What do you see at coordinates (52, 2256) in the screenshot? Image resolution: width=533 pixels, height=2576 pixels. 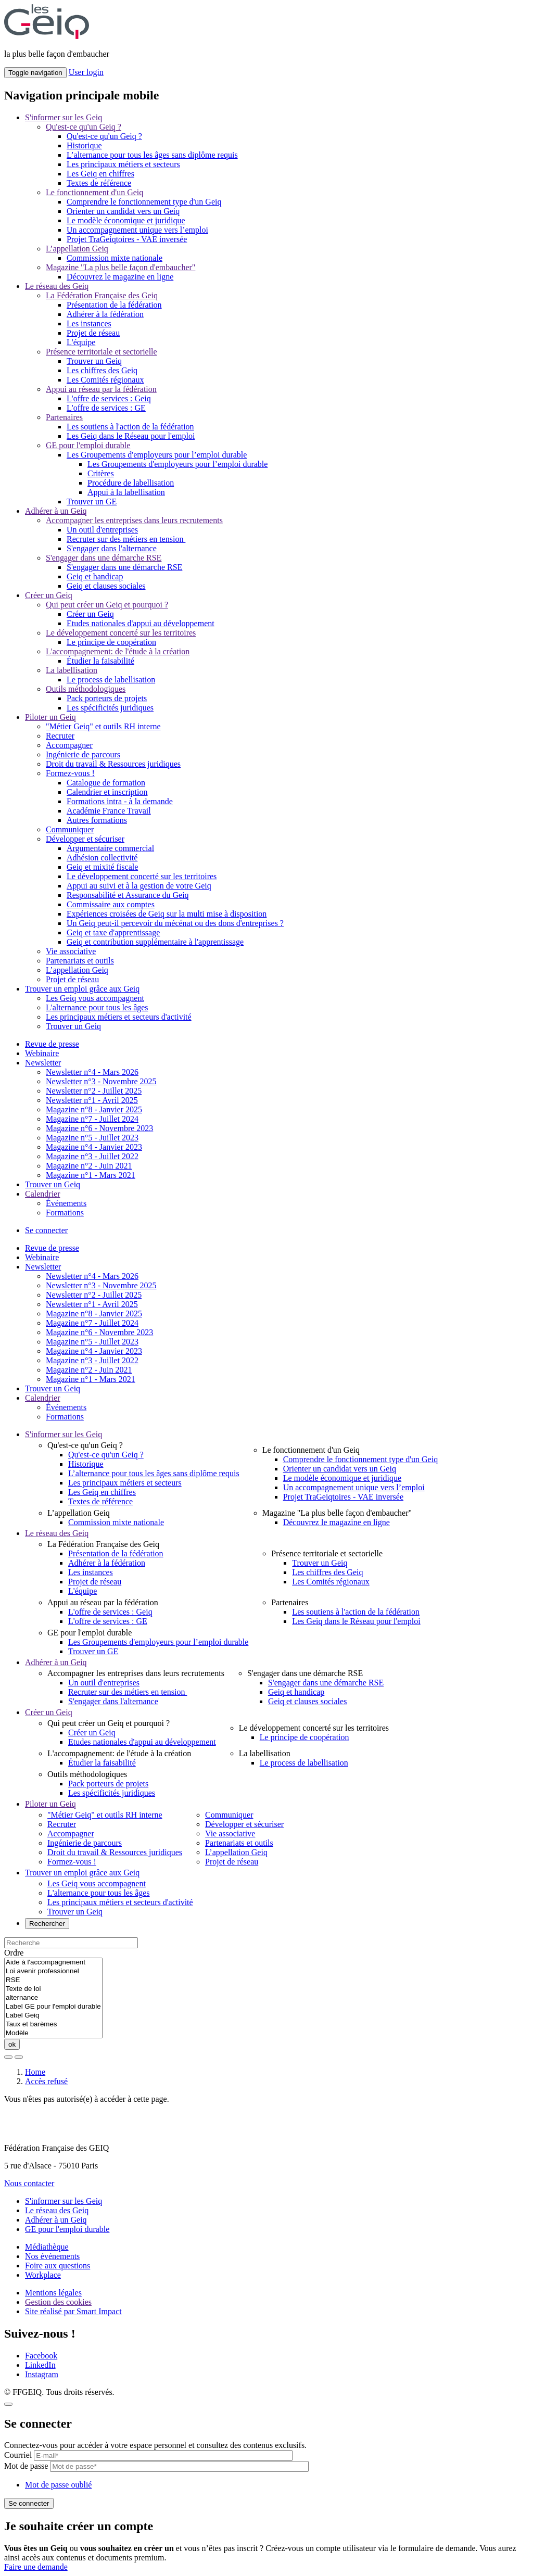 I see `Nos événements` at bounding box center [52, 2256].